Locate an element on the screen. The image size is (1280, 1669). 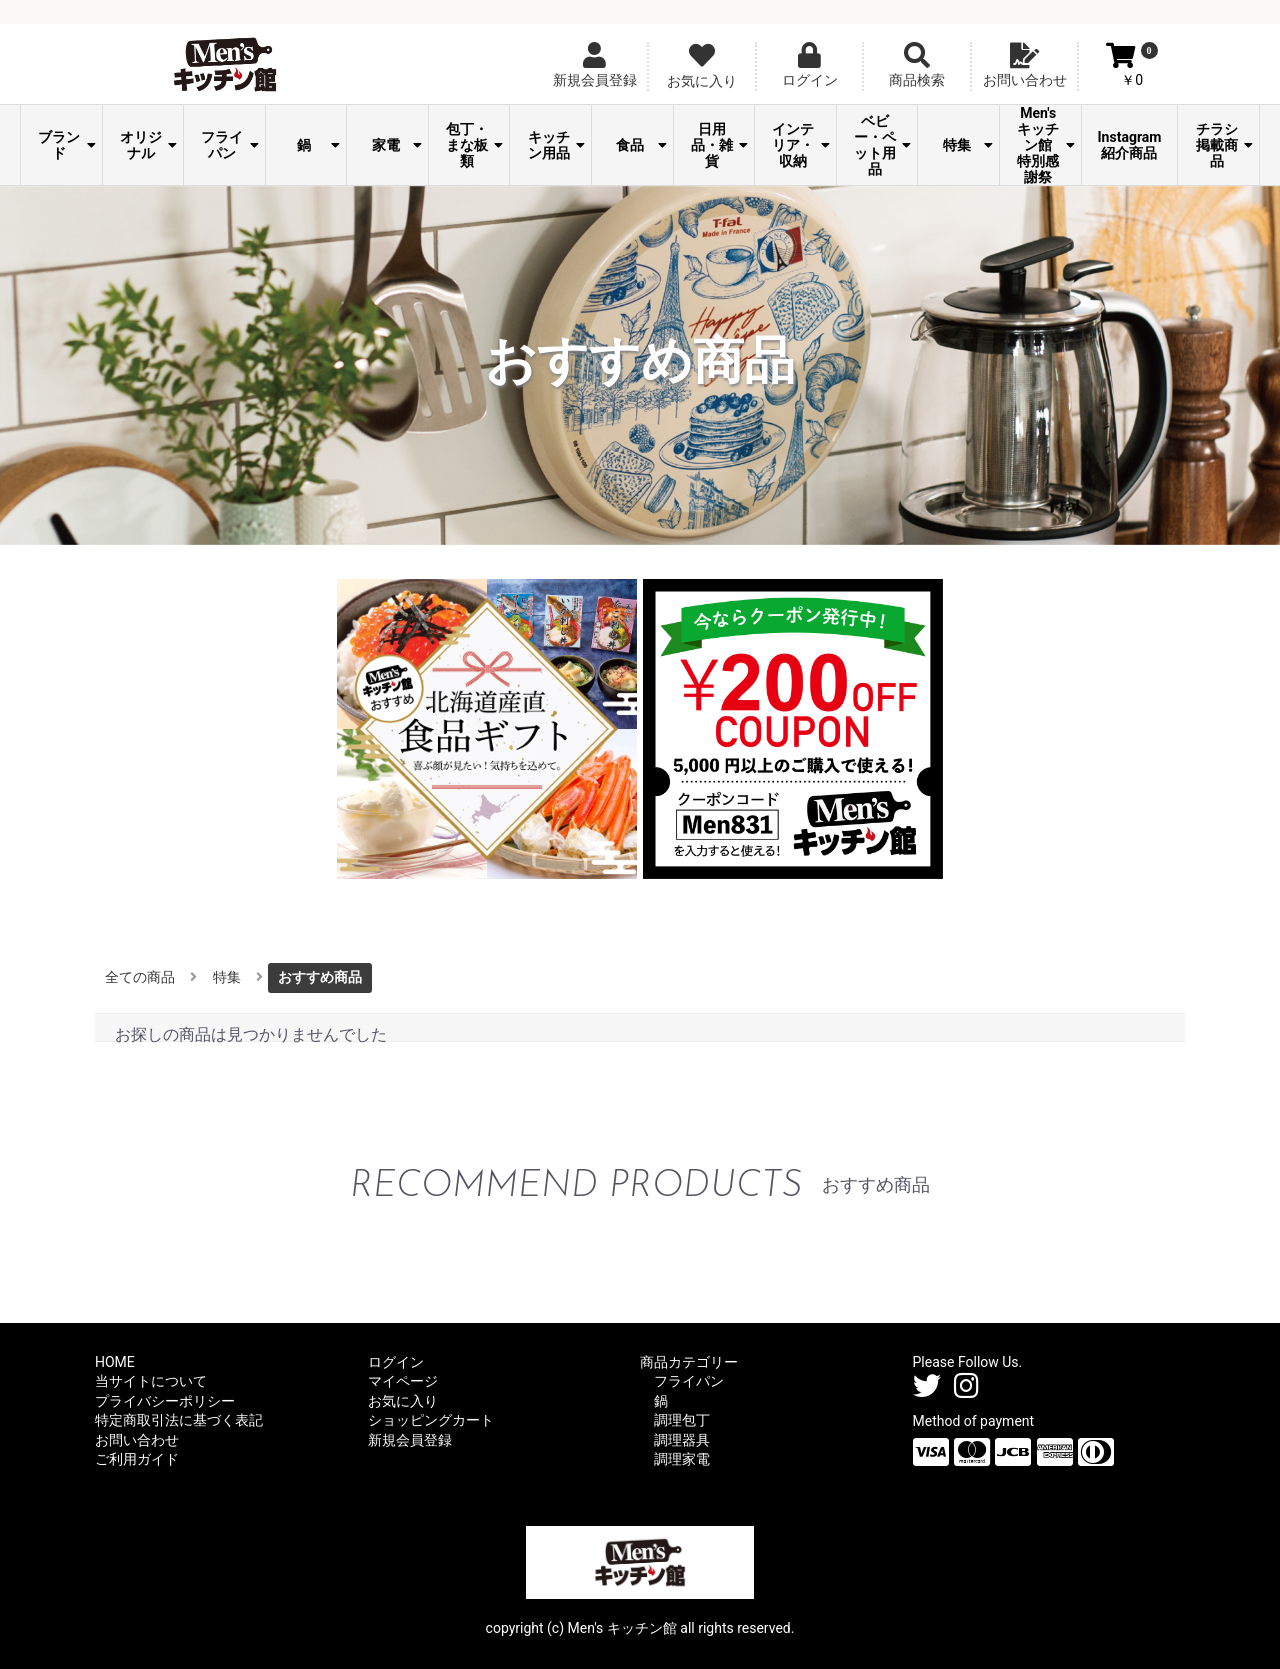
オリジナル is located at coordinates (148, 145).